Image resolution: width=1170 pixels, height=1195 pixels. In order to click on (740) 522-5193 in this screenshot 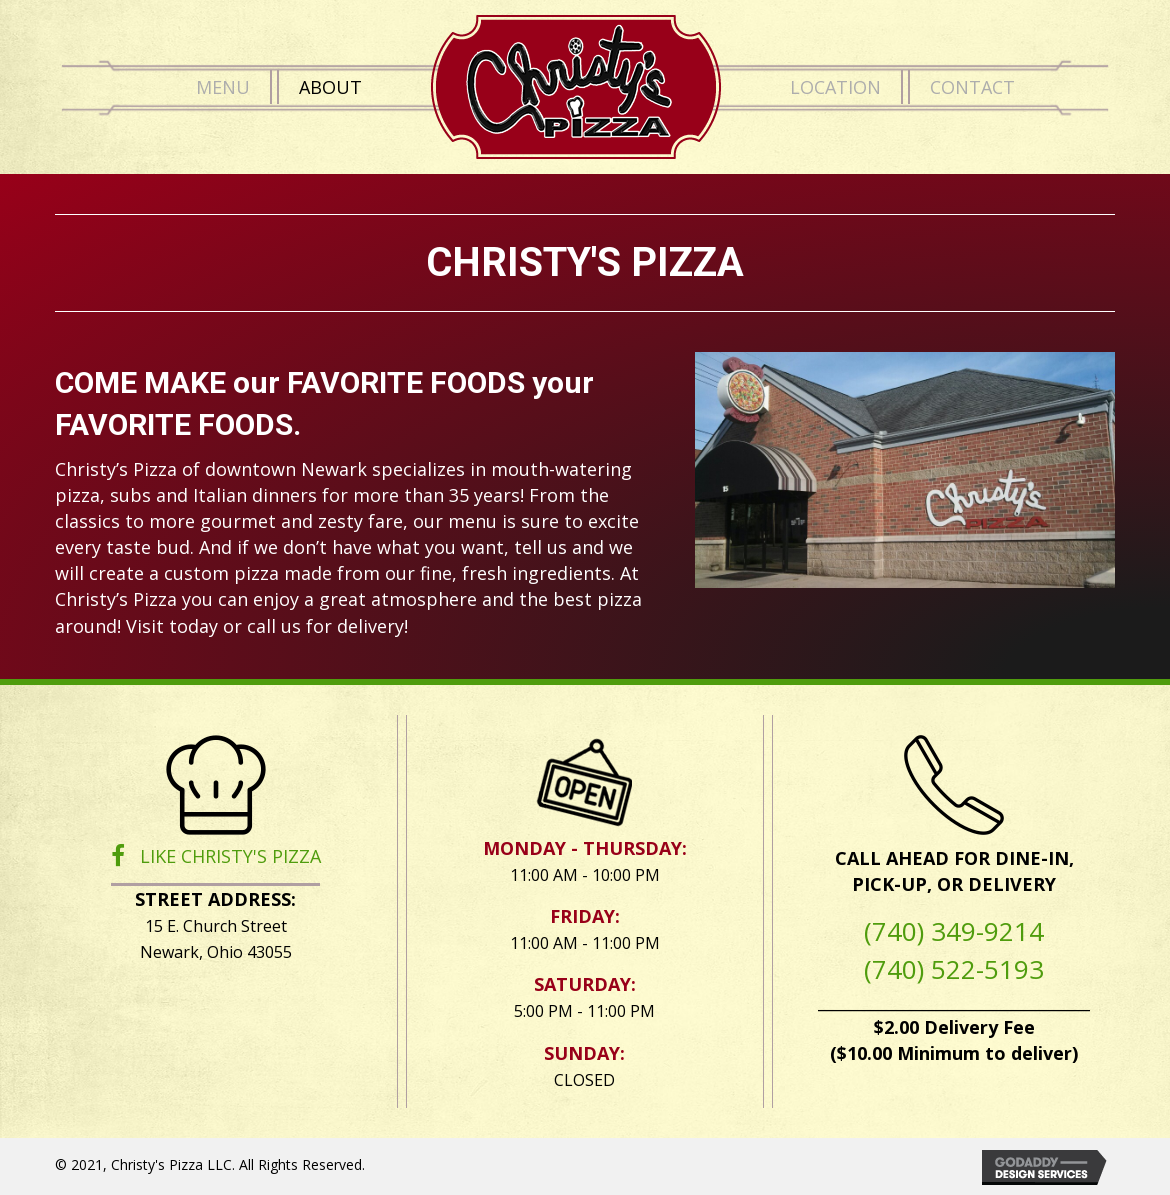, I will do `click(954, 969)`.